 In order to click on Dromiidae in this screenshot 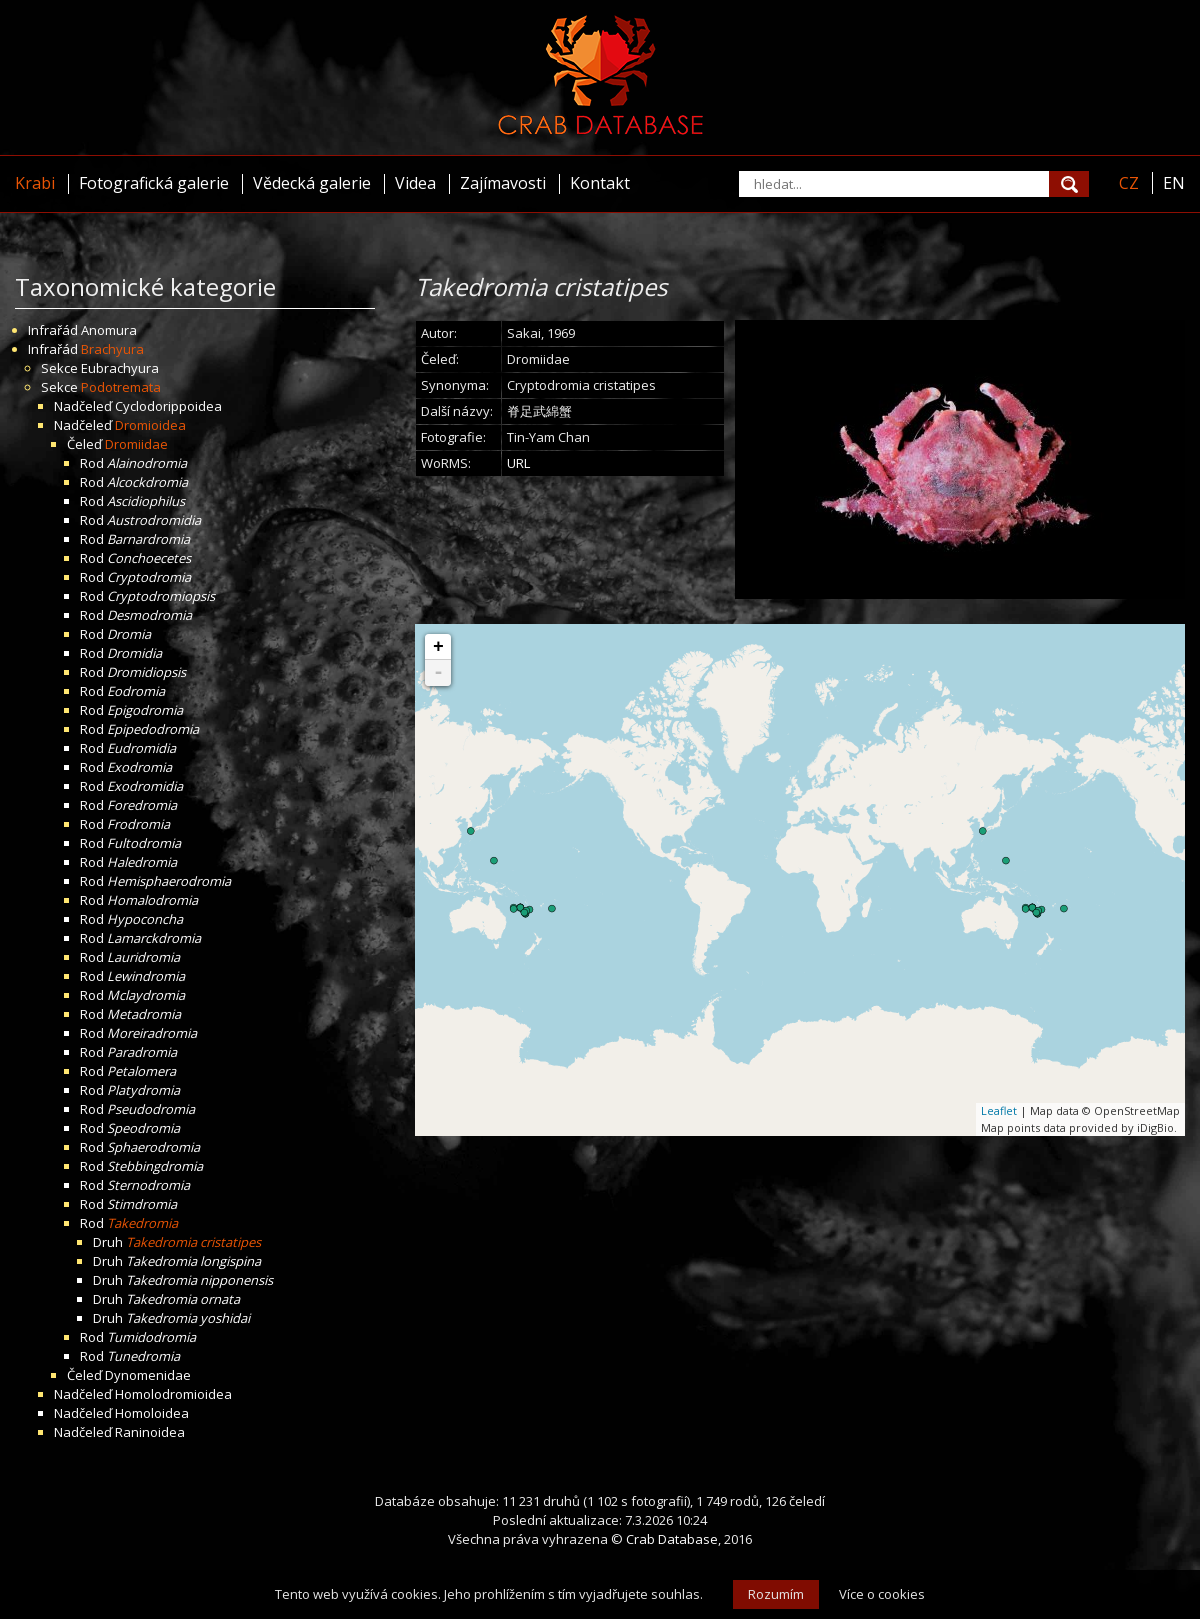, I will do `click(136, 444)`.